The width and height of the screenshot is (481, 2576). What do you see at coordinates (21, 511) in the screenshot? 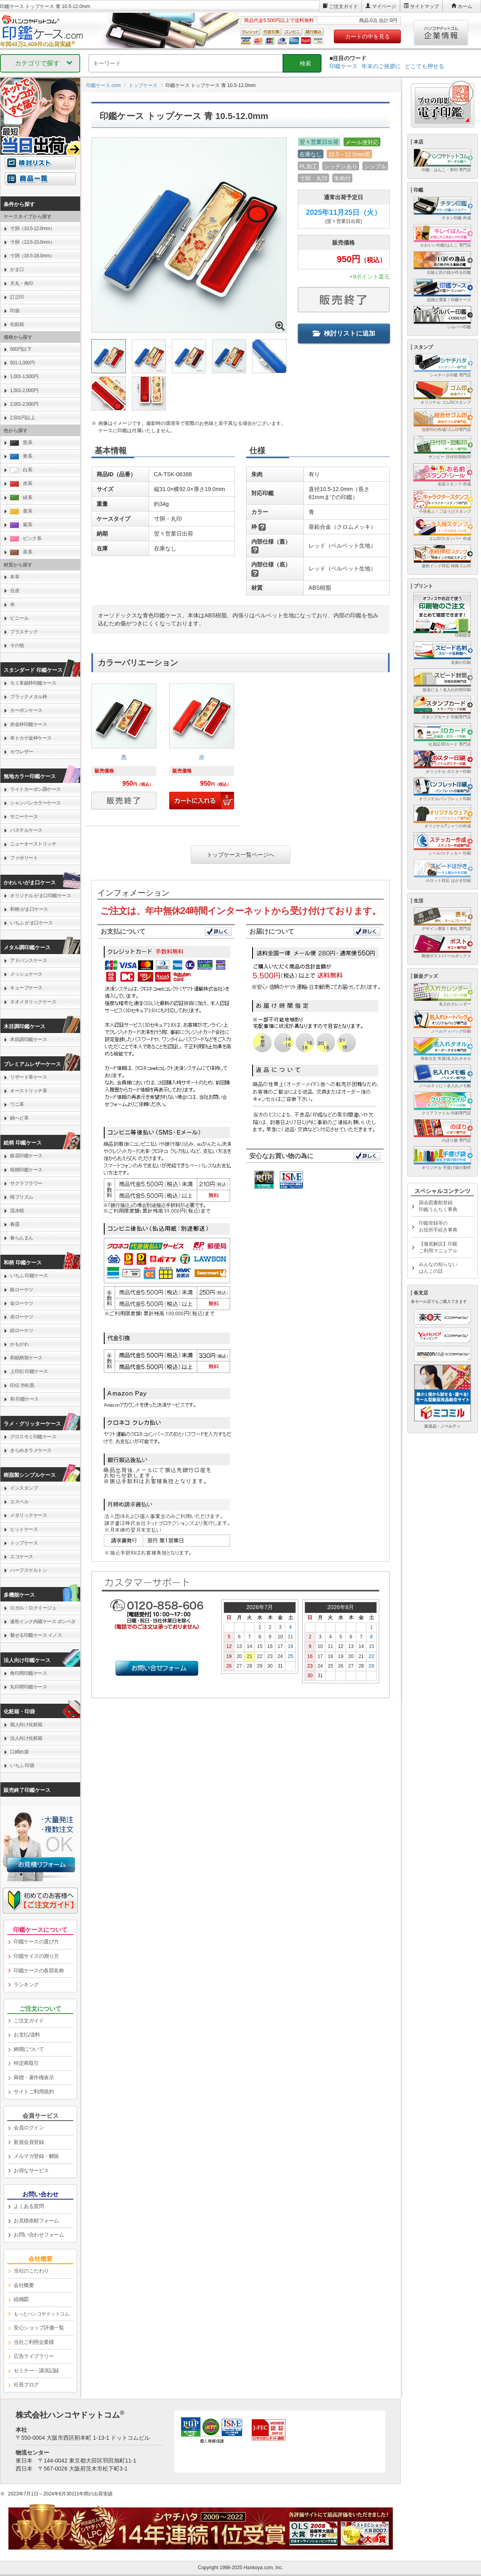
I see `黄系 [link]` at bounding box center [21, 511].